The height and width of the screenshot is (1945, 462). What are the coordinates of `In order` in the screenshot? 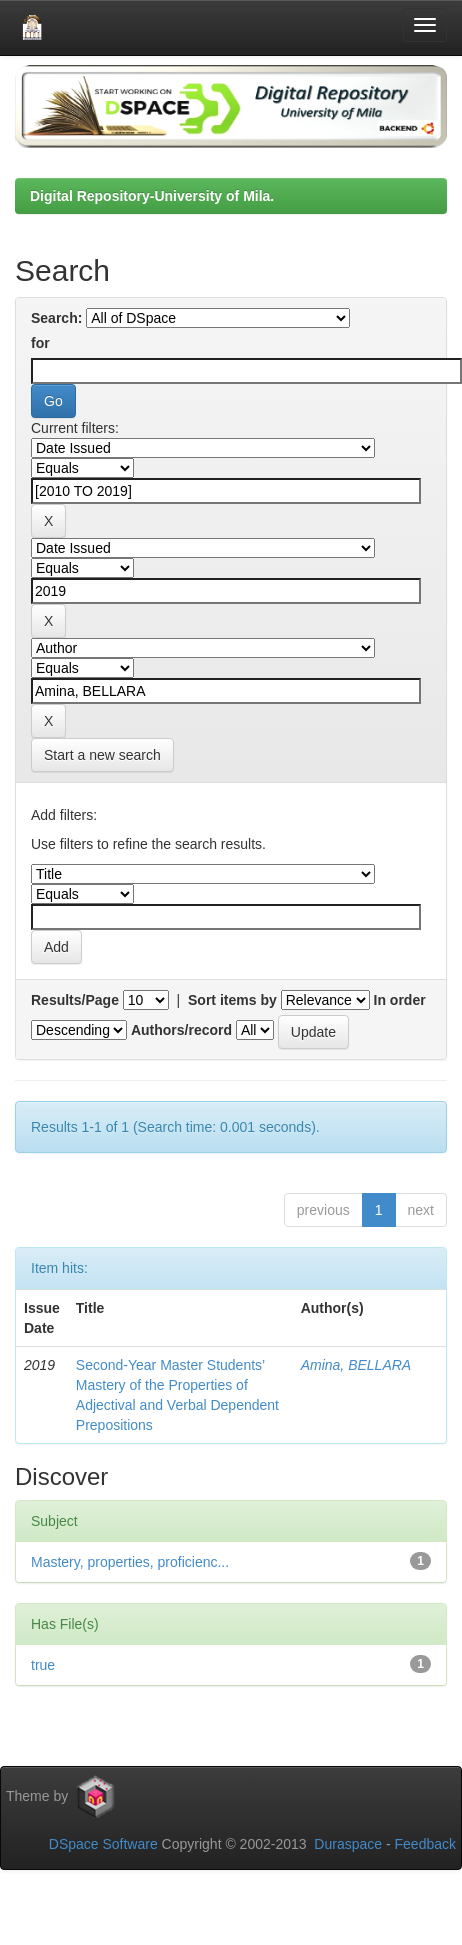 It's located at (400, 1000).